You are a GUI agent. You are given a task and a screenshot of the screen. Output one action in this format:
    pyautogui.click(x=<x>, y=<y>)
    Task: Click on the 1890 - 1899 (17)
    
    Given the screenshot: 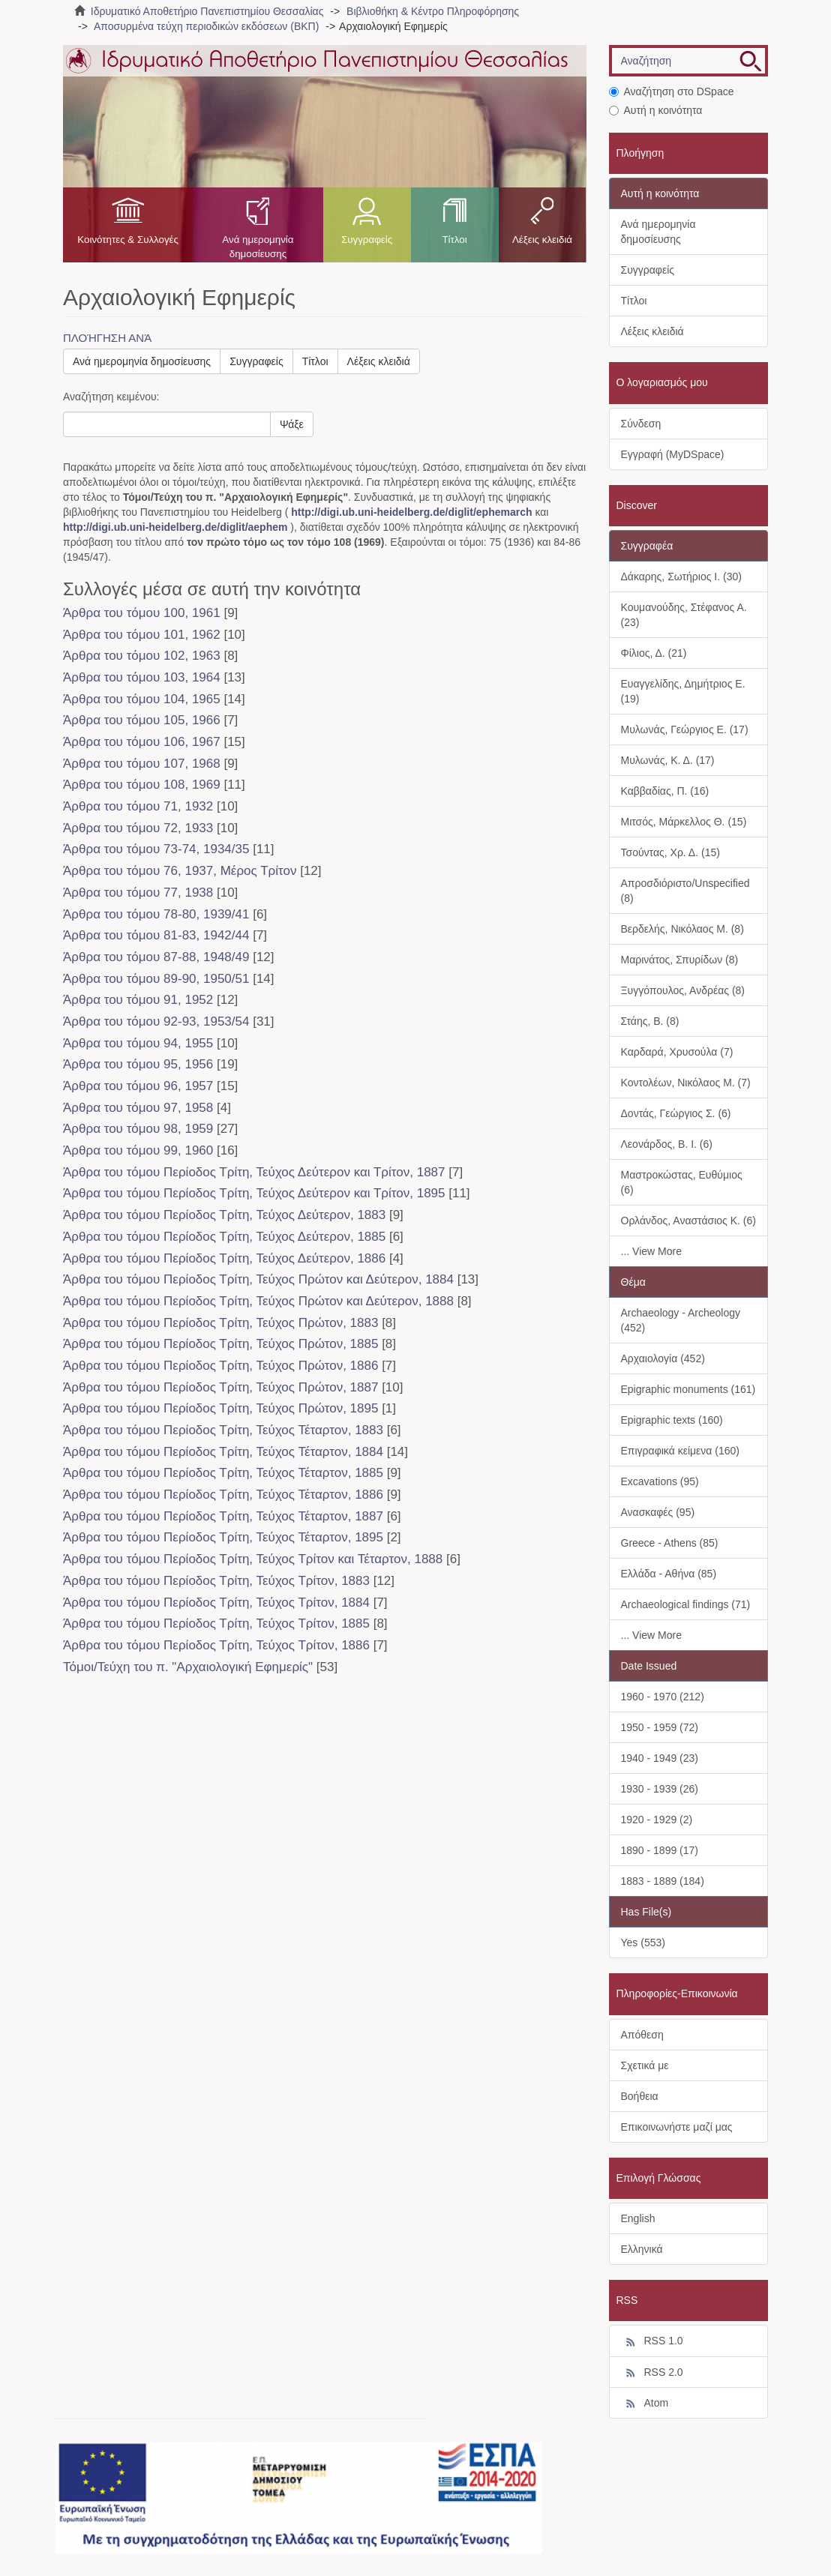 What is the action you would take?
    pyautogui.click(x=660, y=1850)
    